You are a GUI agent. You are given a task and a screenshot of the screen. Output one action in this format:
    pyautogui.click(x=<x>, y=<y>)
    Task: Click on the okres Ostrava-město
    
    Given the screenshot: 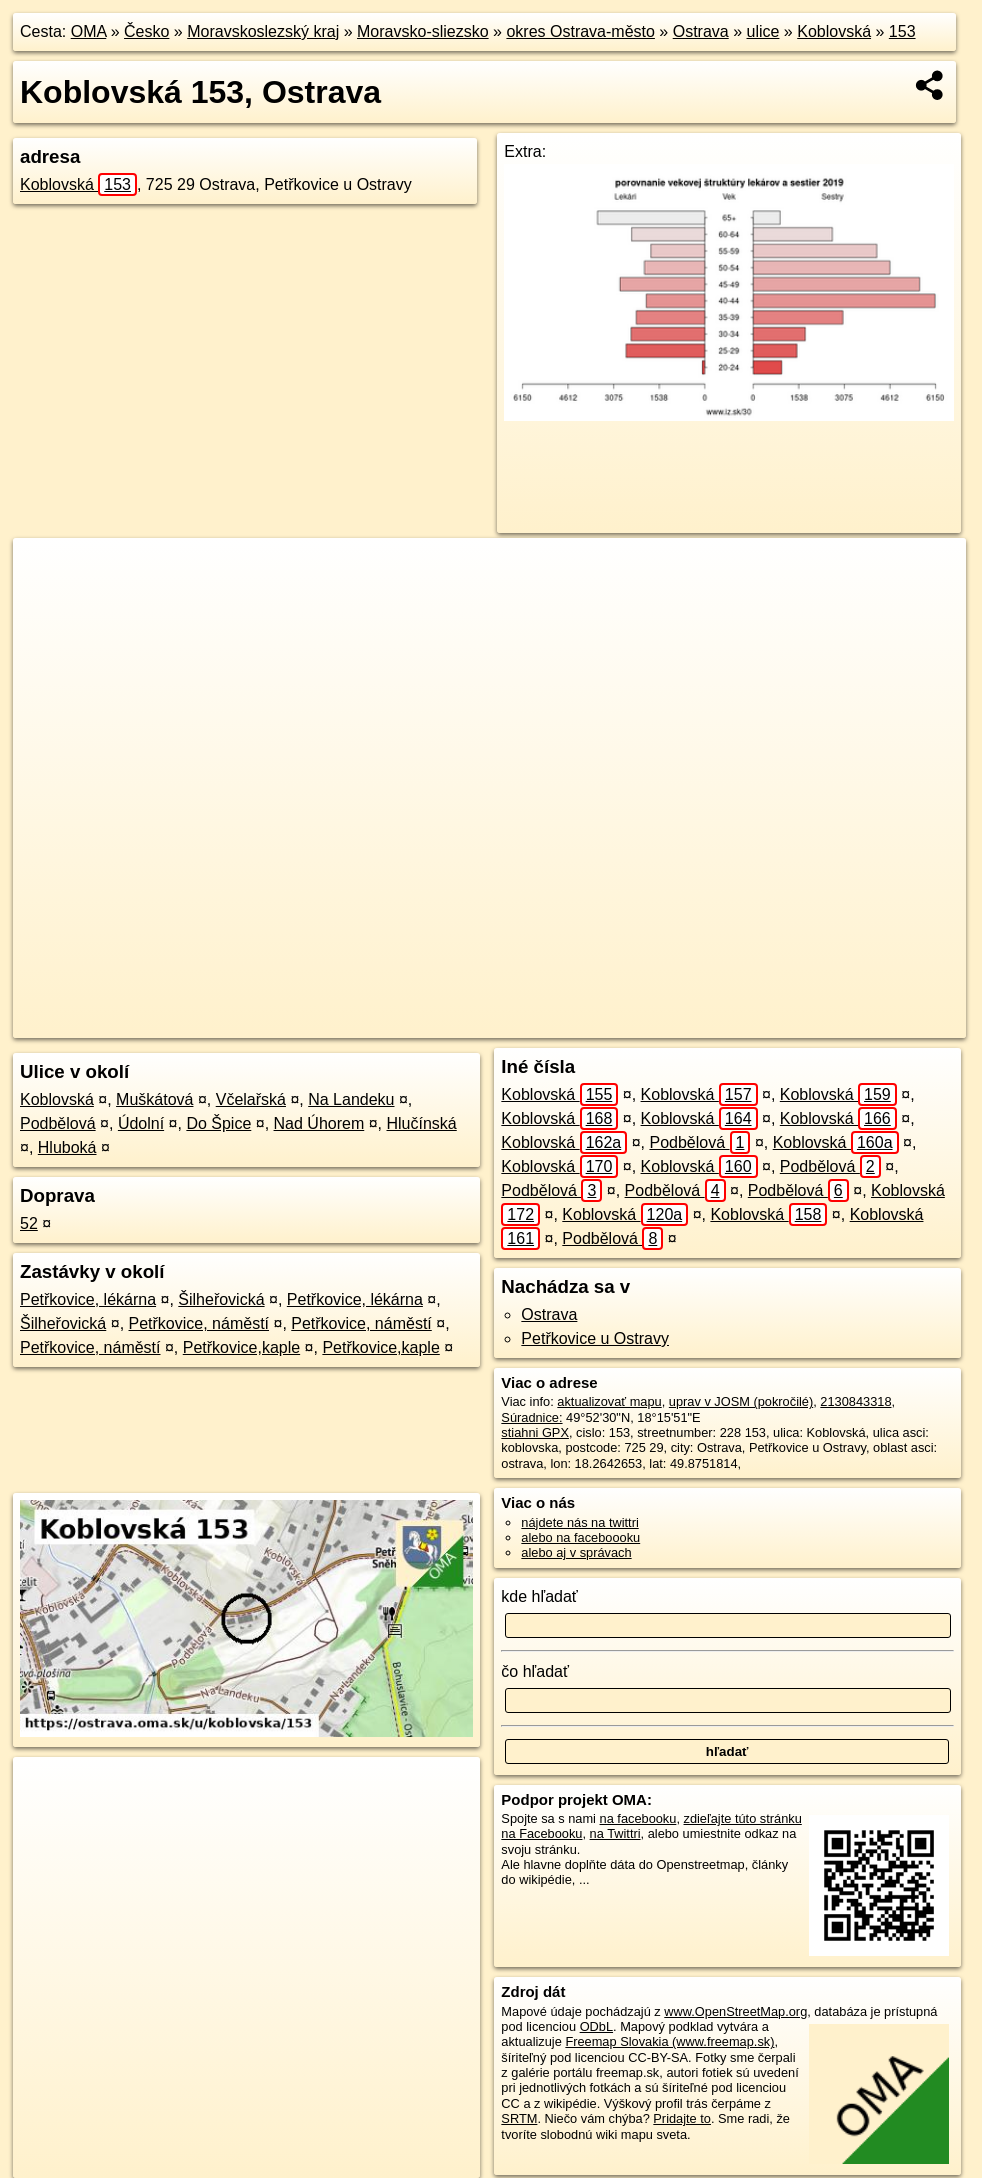 What is the action you would take?
    pyautogui.click(x=580, y=31)
    